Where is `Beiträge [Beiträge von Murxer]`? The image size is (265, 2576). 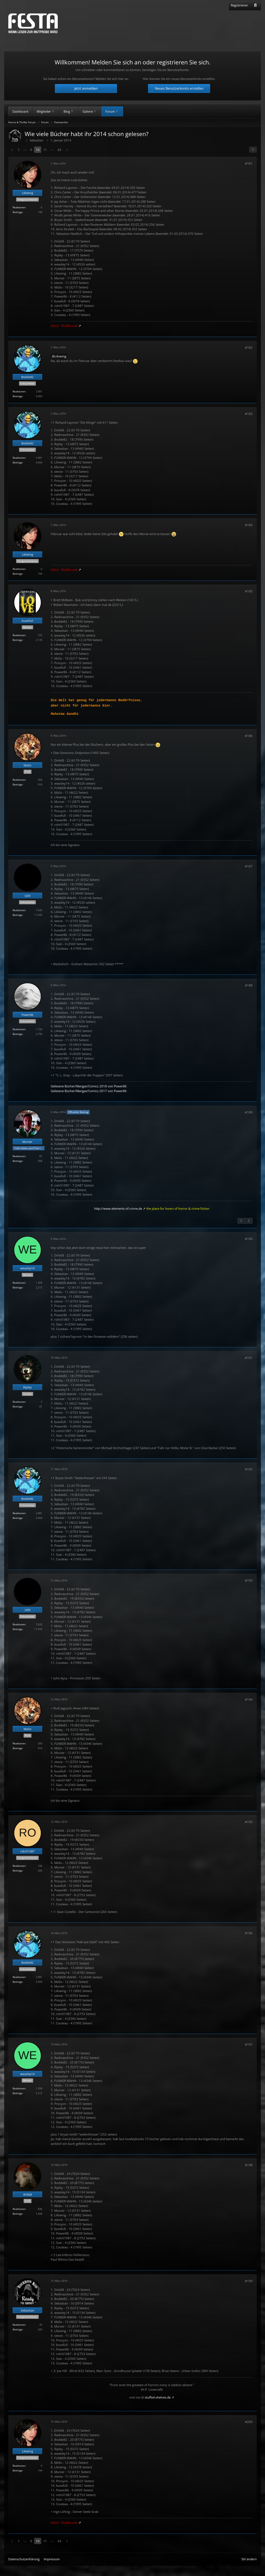 Beiträge [Beiträge von Murxer] is located at coordinates (18, 1161).